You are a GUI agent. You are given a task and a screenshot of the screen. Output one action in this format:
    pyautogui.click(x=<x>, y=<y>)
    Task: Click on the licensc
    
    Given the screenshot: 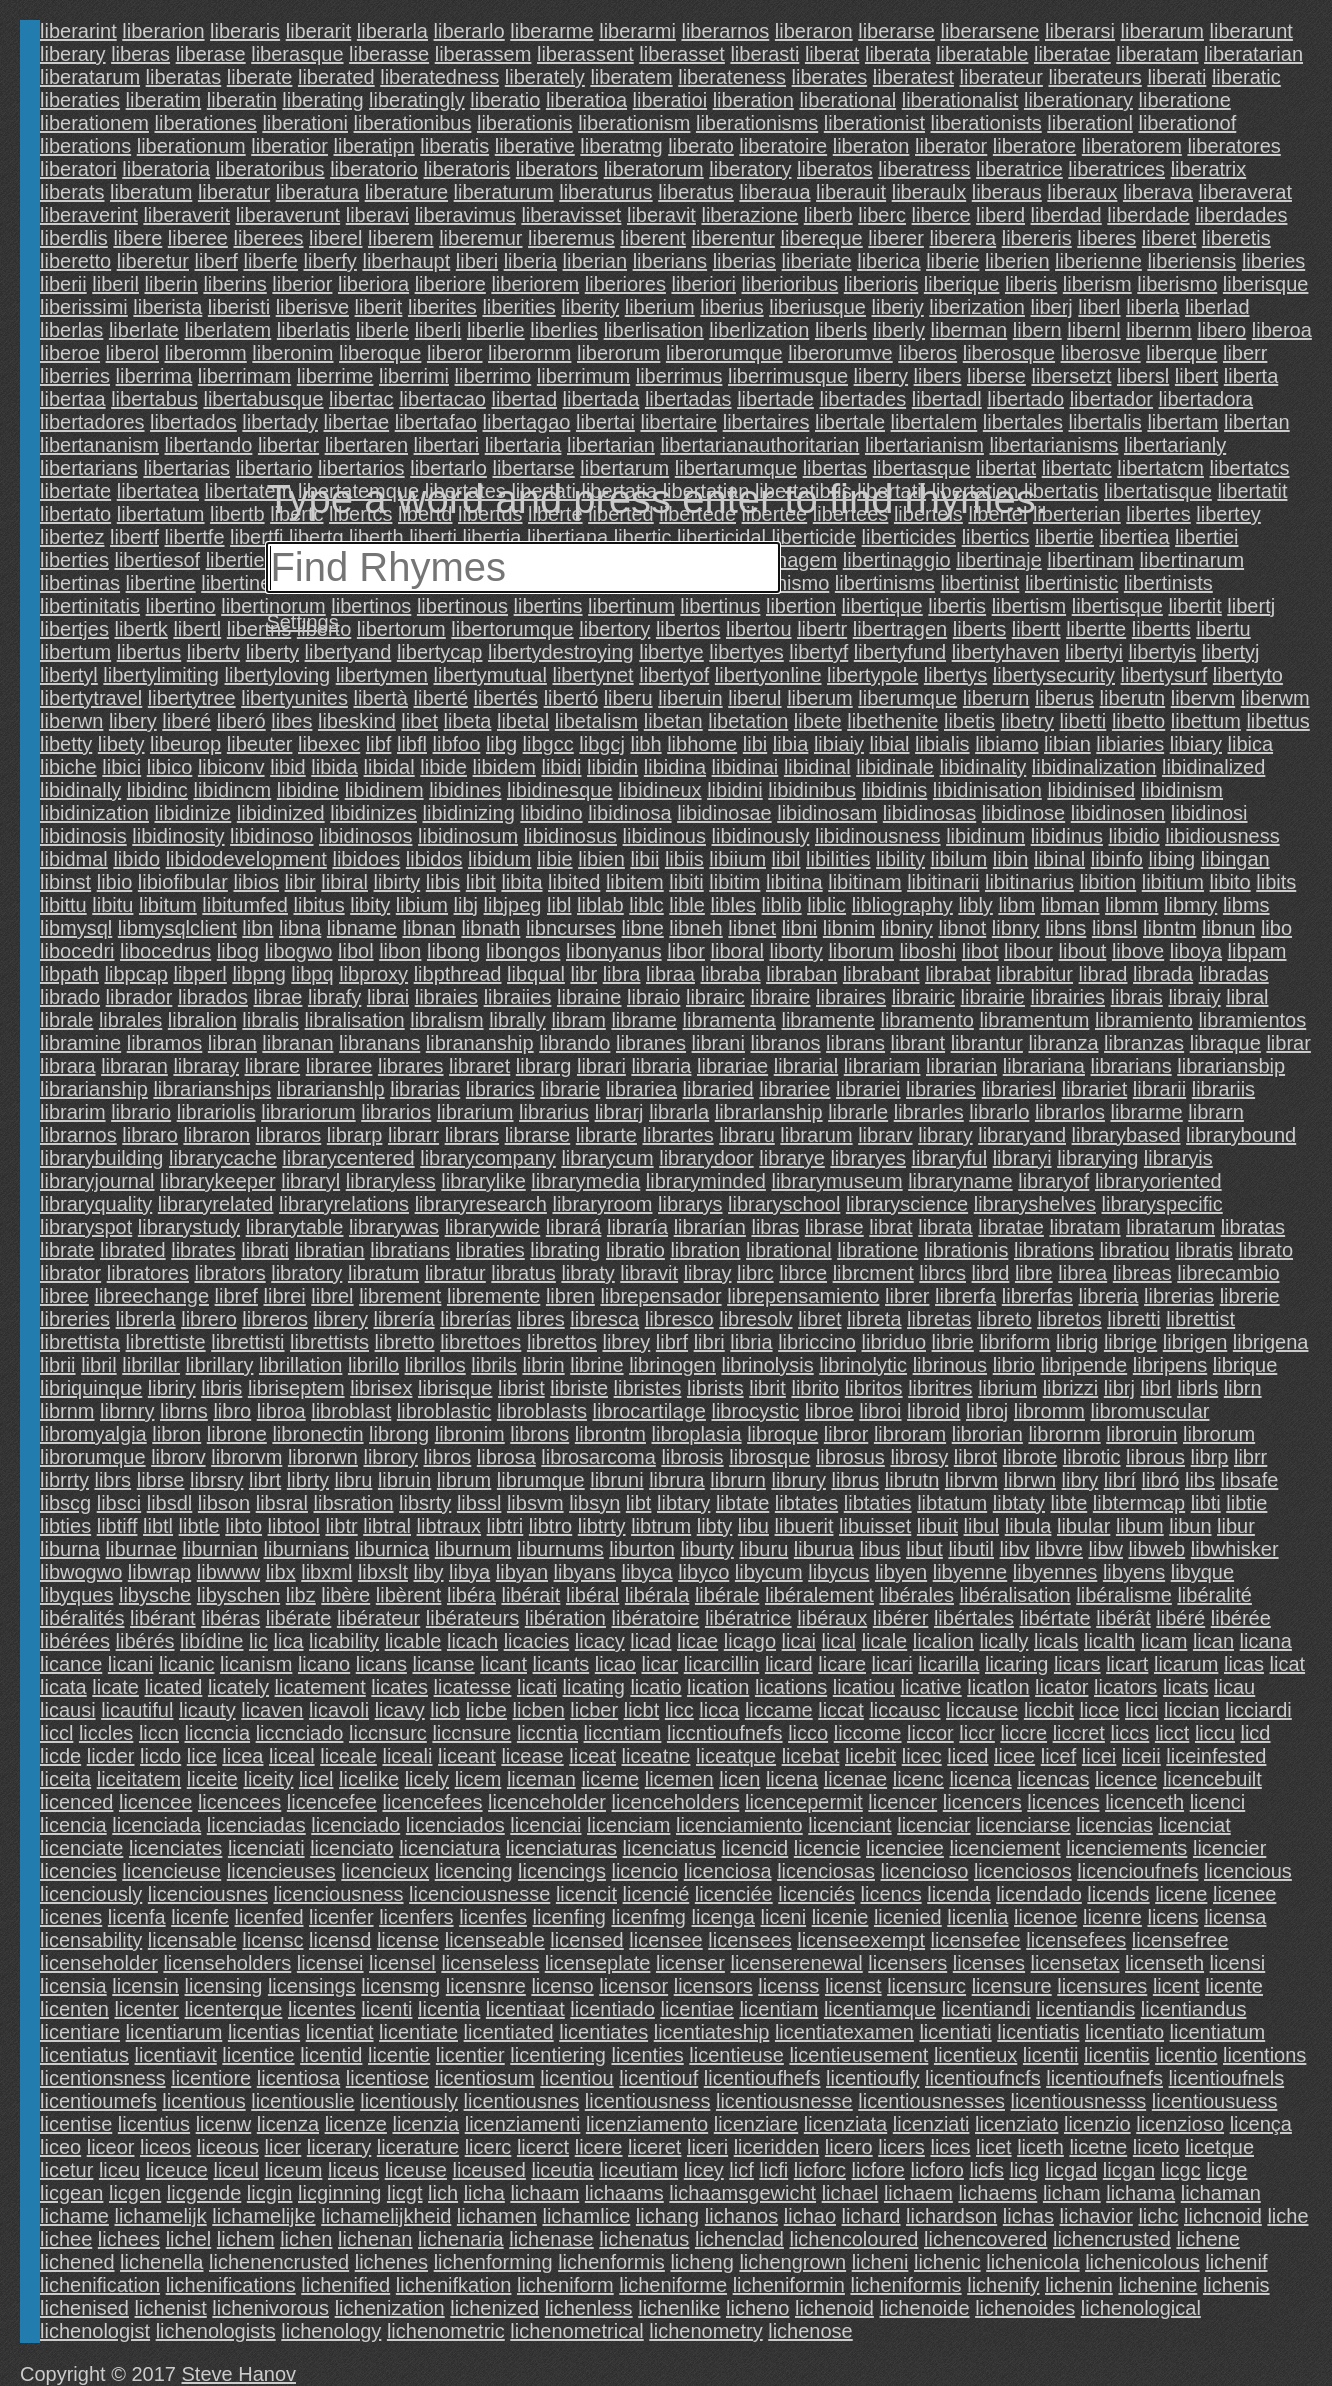 What is the action you would take?
    pyautogui.click(x=272, y=1940)
    